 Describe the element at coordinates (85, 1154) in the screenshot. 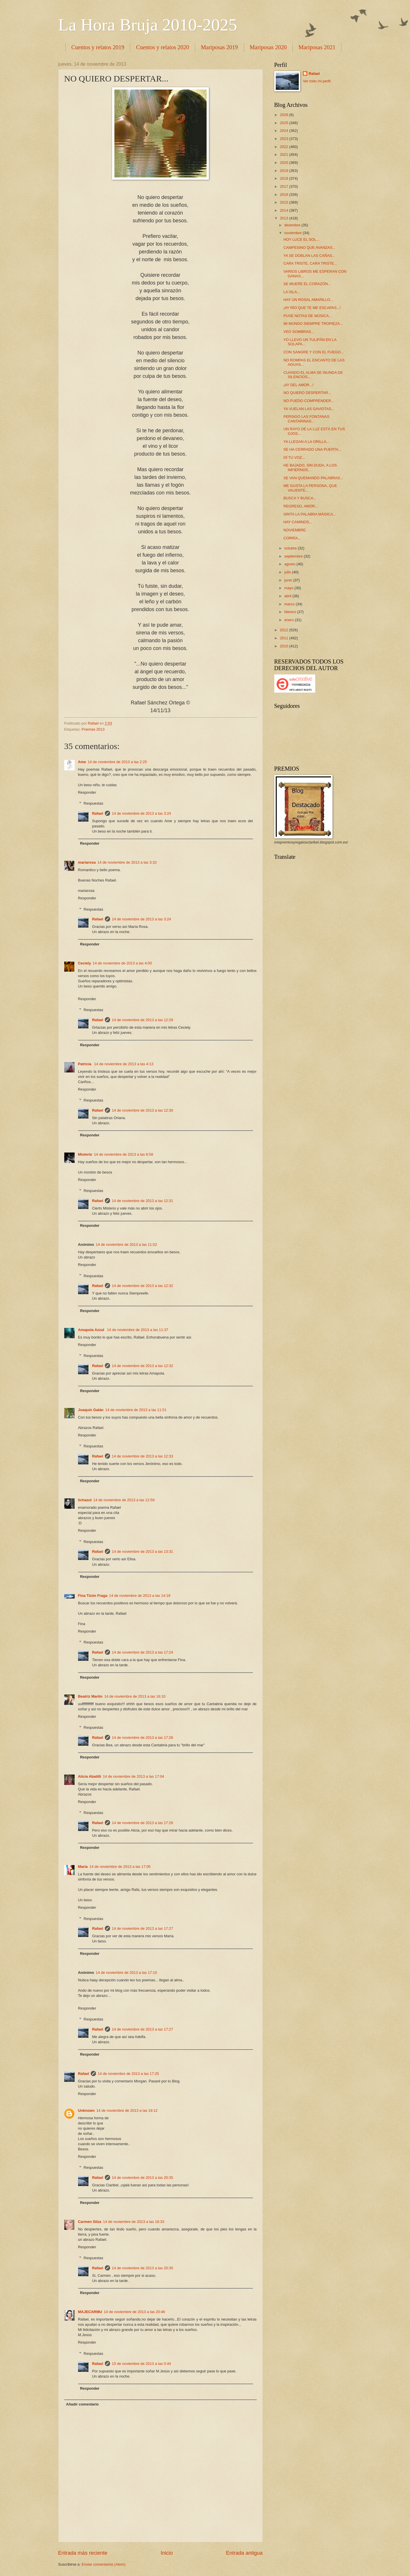

I see `Misterio` at that location.